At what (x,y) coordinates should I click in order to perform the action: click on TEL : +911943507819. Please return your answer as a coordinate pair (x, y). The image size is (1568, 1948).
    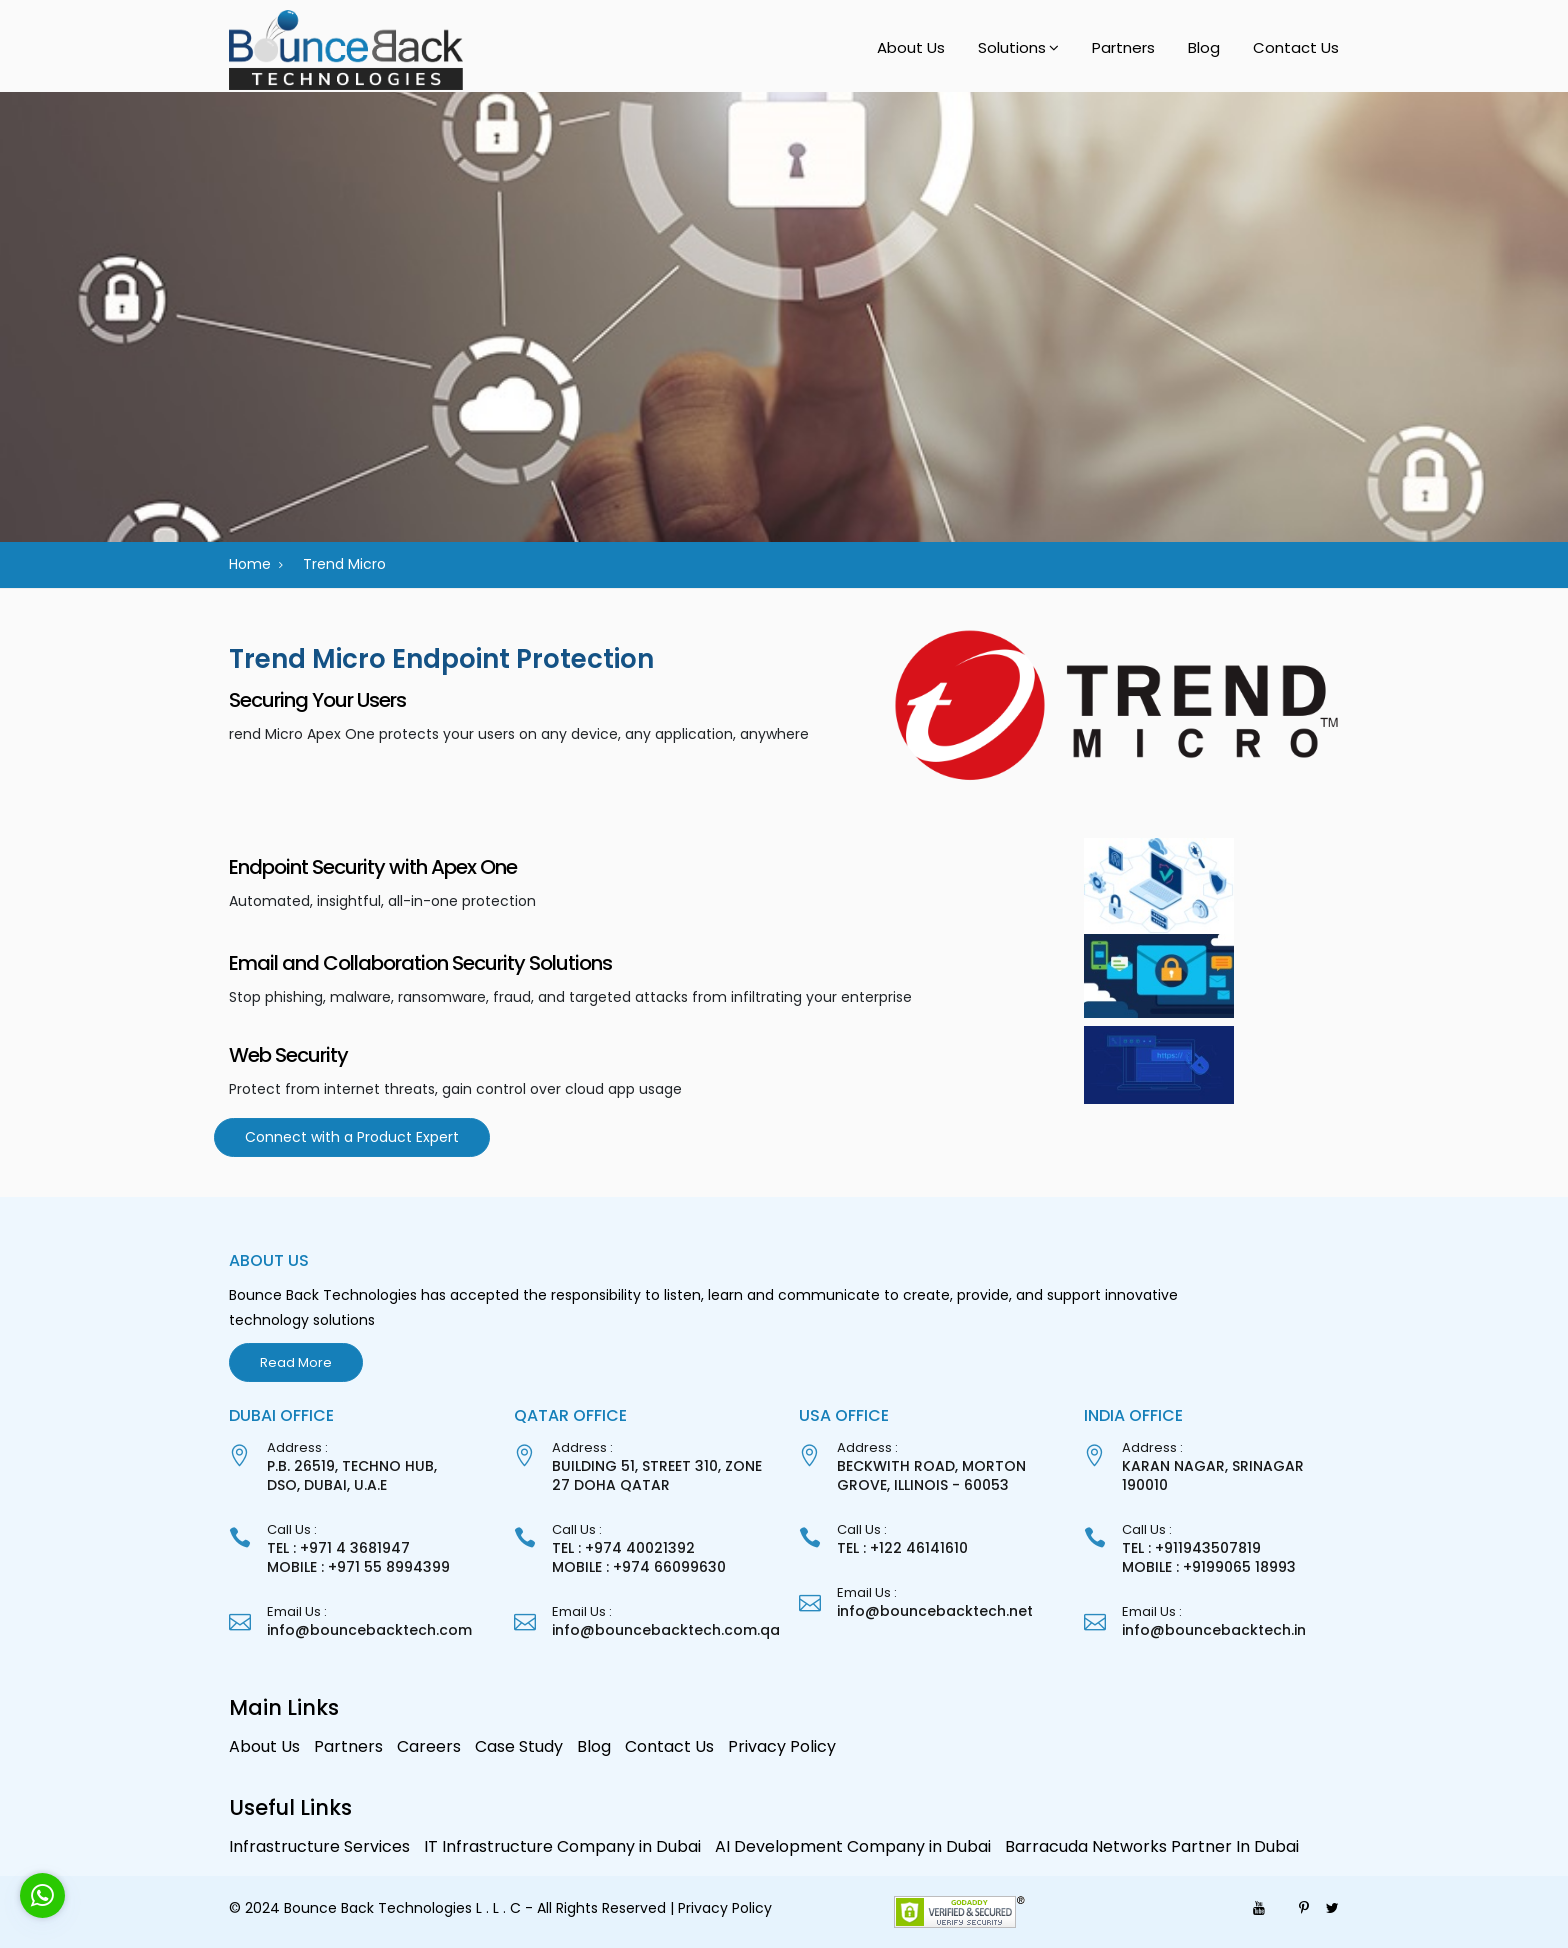
    Looking at the image, I should click on (1191, 1548).